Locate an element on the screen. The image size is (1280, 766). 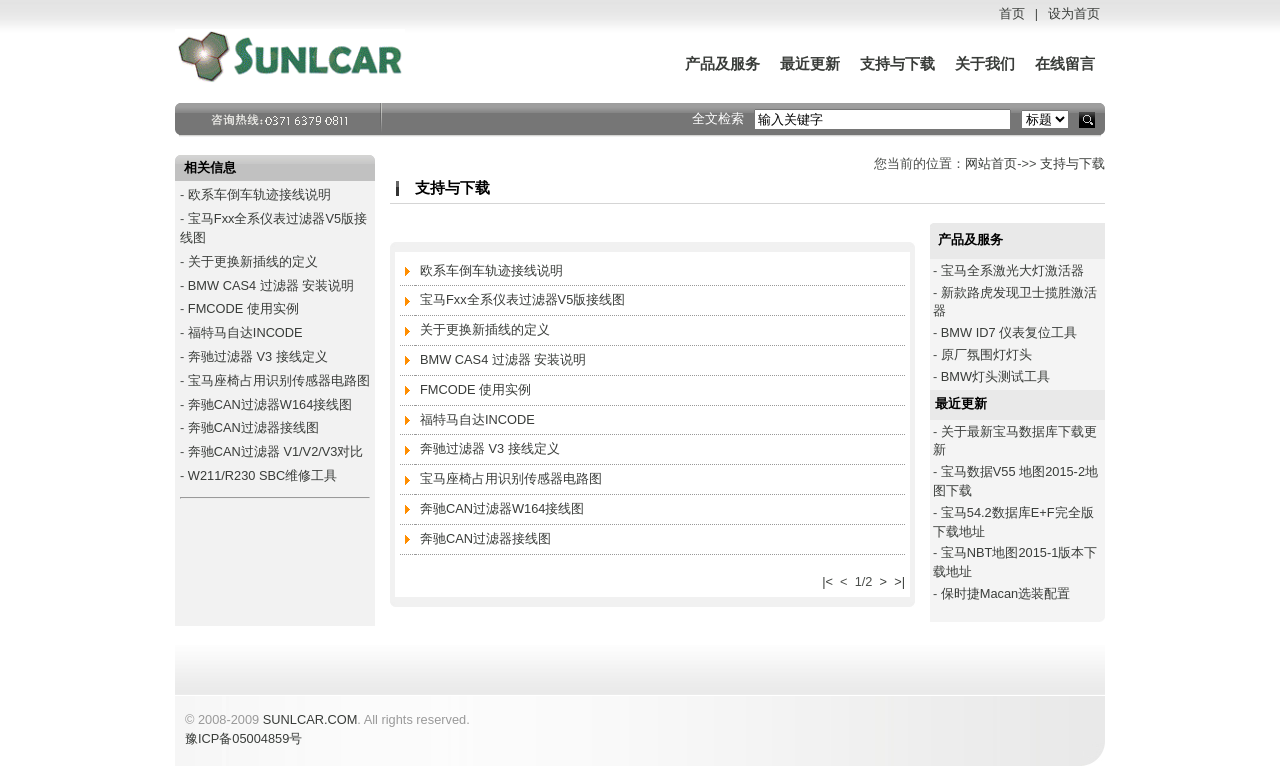
保时捷Macan选装配置 is located at coordinates (1005, 593).